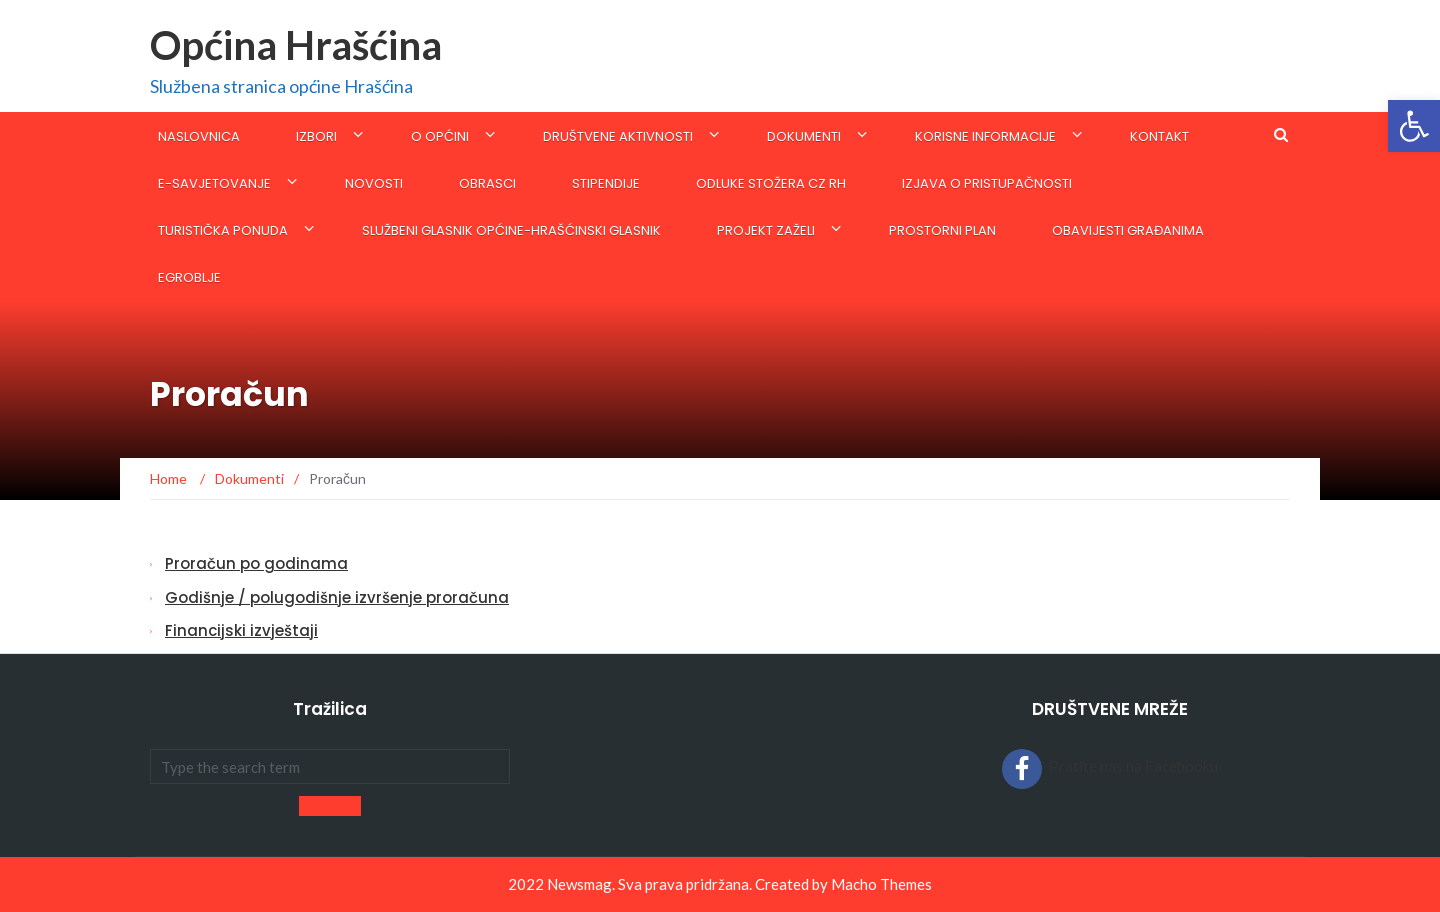 The height and width of the screenshot is (912, 1440). What do you see at coordinates (771, 183) in the screenshot?
I see `ODLUKE STOŽERA CZ RH` at bounding box center [771, 183].